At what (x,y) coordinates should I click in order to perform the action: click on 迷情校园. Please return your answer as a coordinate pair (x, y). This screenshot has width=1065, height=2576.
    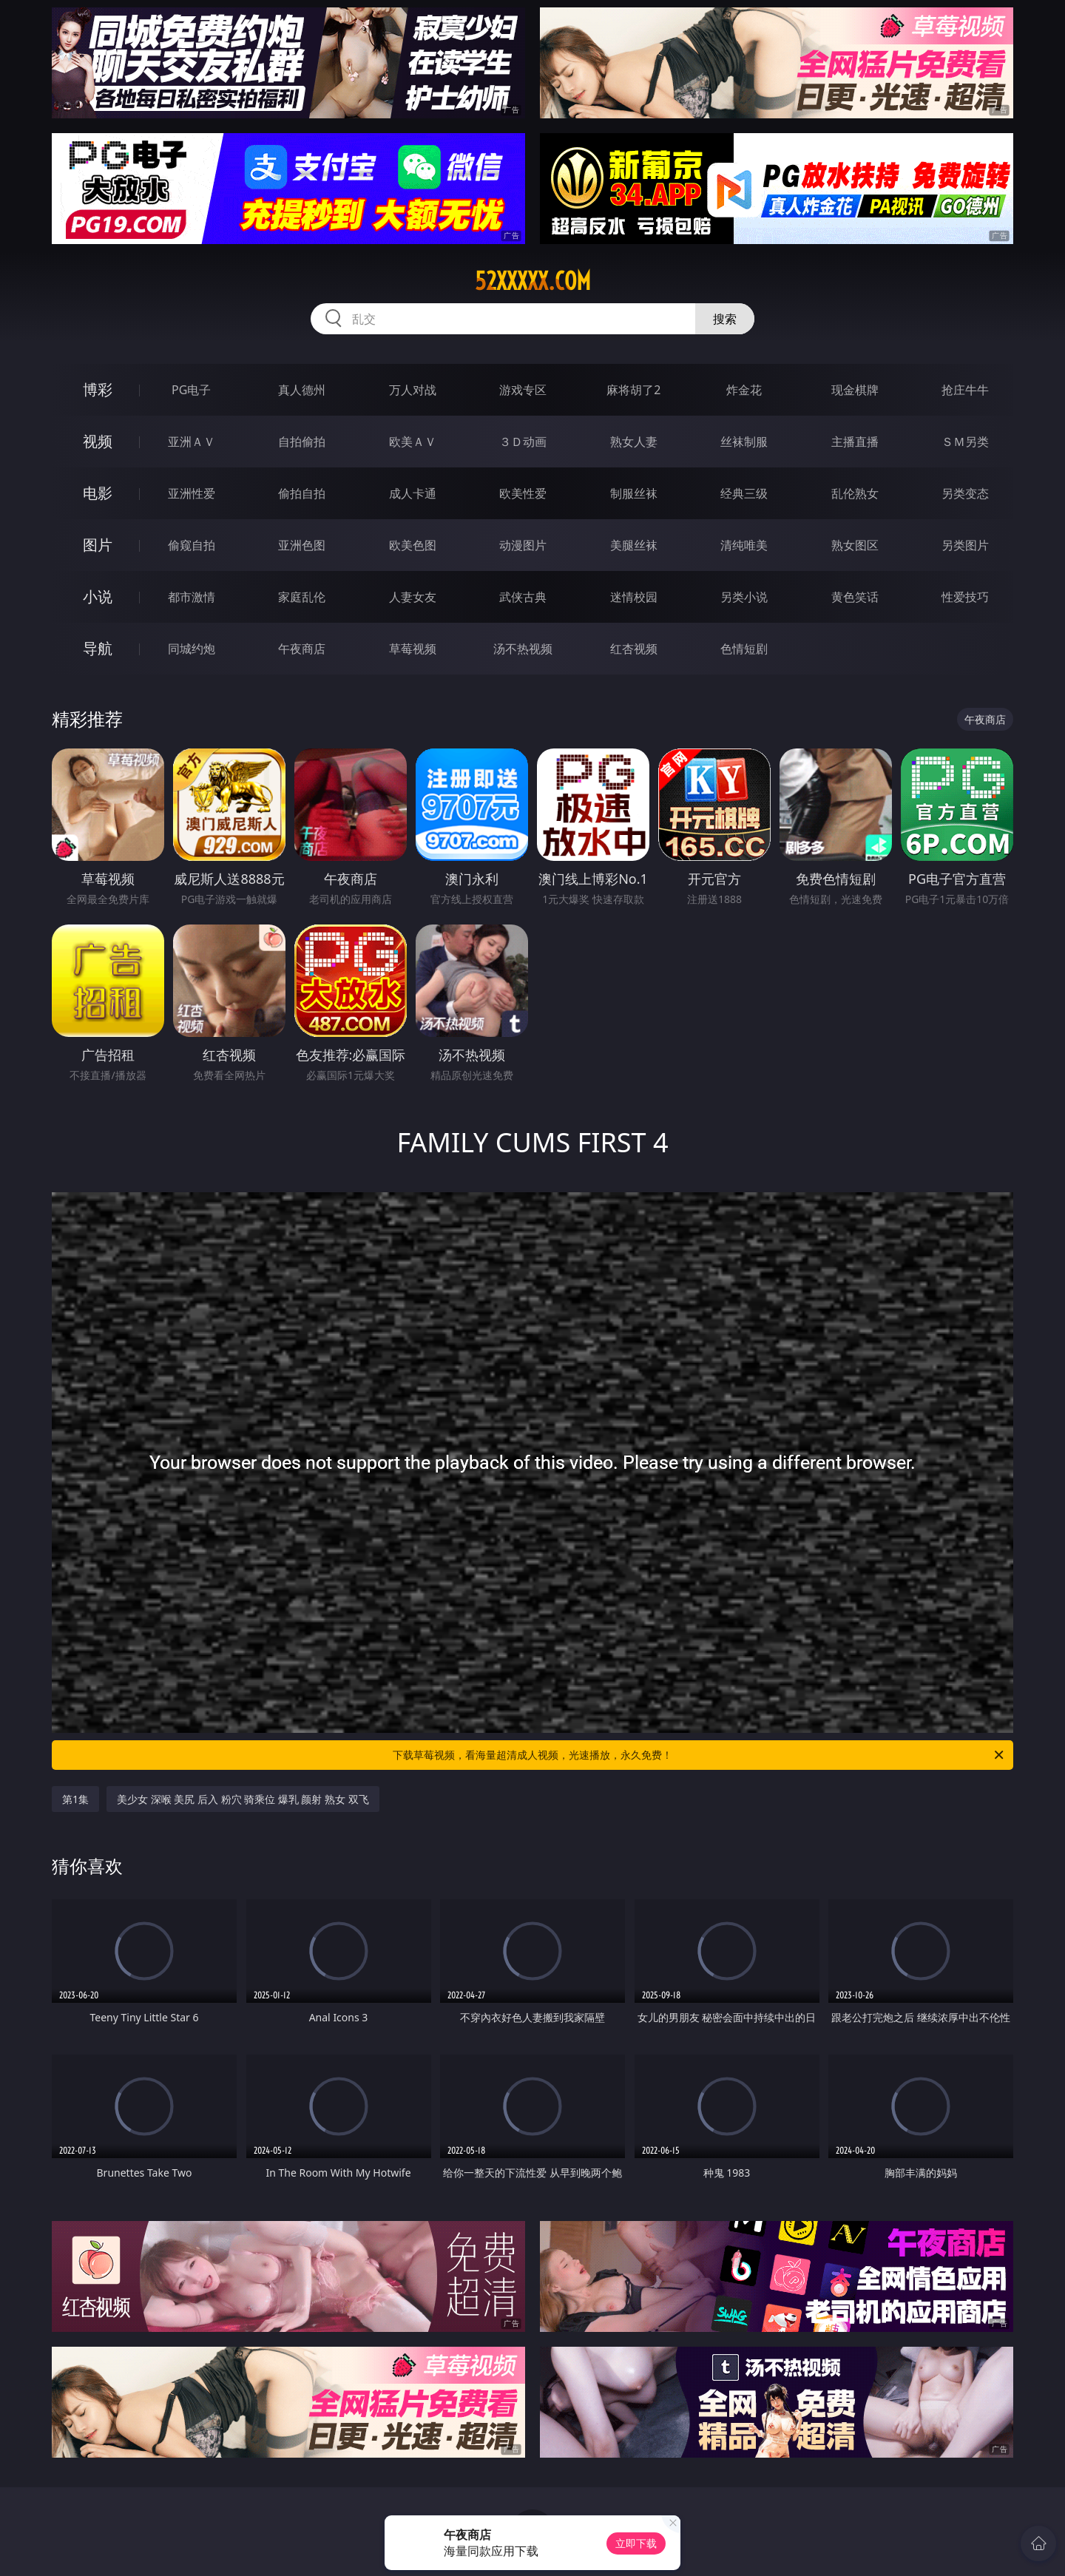
    Looking at the image, I should click on (633, 597).